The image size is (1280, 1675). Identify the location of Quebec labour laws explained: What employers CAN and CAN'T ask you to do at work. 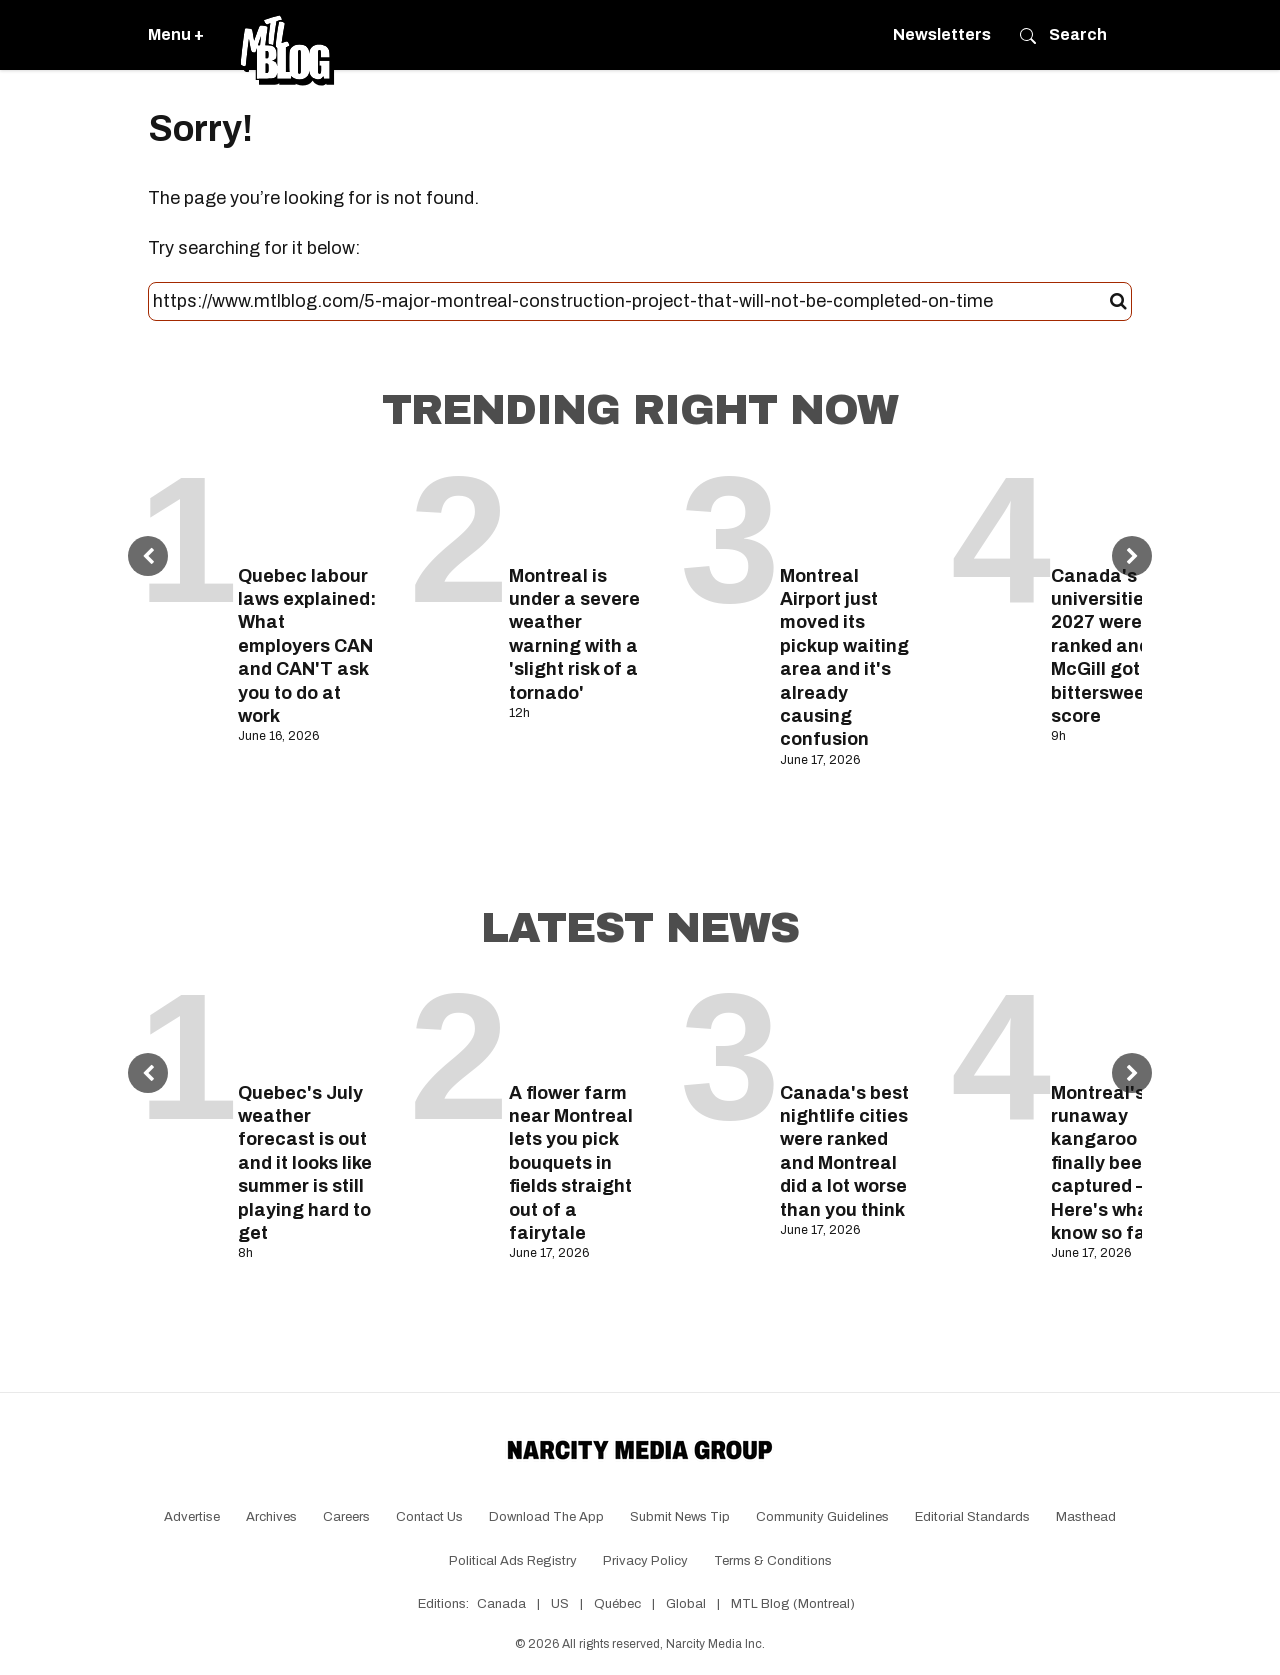
(307, 646).